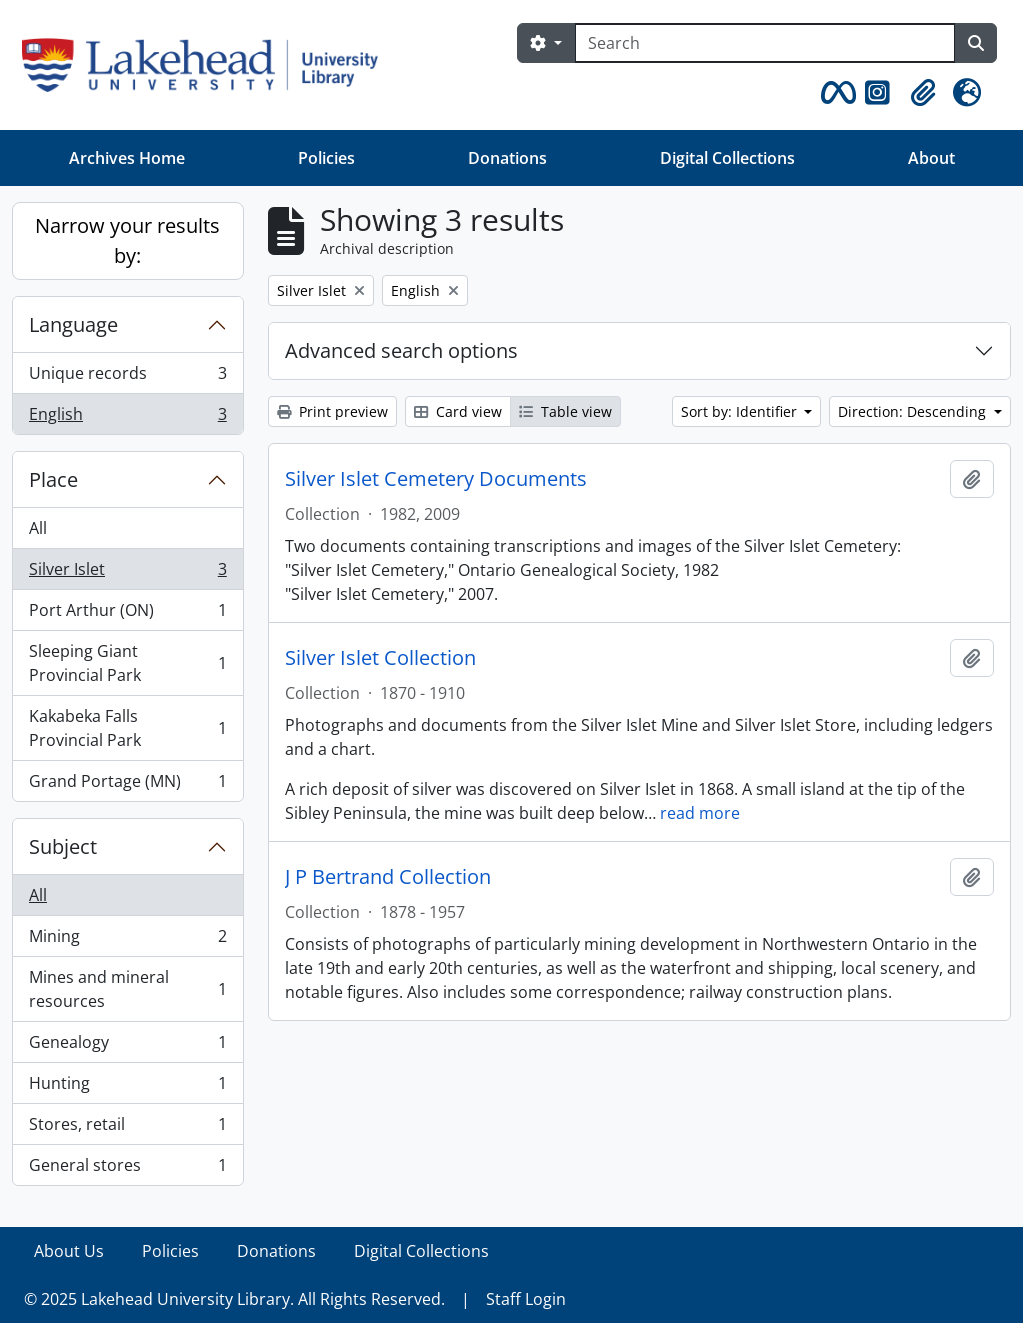 The width and height of the screenshot is (1023, 1323). I want to click on Policies, so click(326, 158).